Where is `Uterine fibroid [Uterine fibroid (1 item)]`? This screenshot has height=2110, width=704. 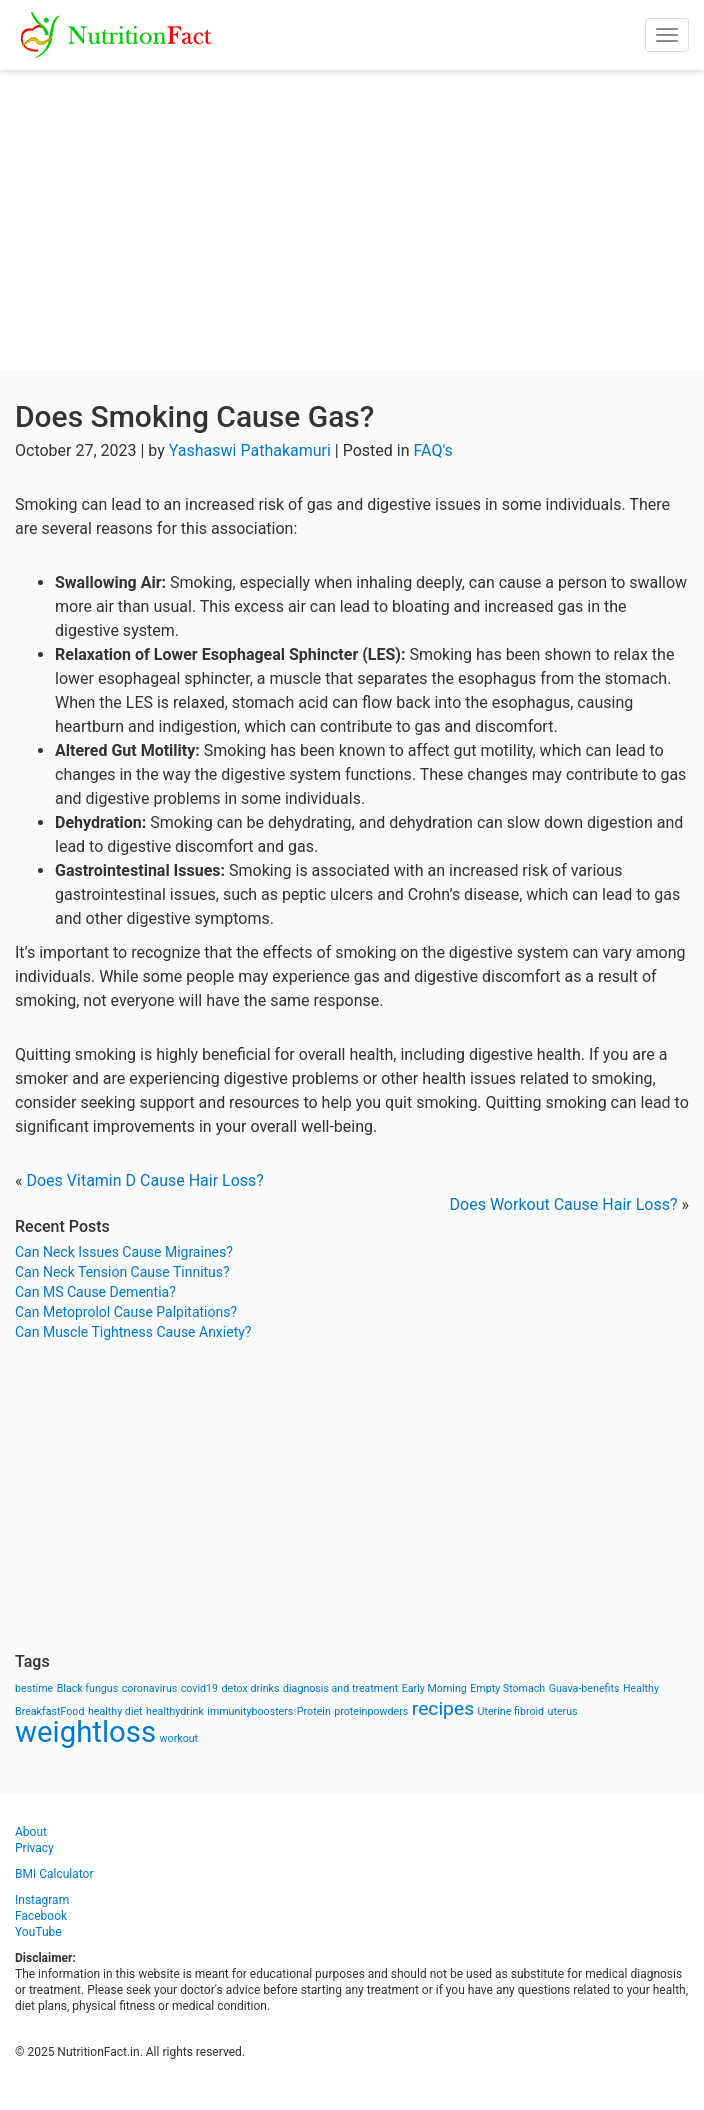 Uterine fibroid [Uterine fibroid (1 item)] is located at coordinates (511, 1711).